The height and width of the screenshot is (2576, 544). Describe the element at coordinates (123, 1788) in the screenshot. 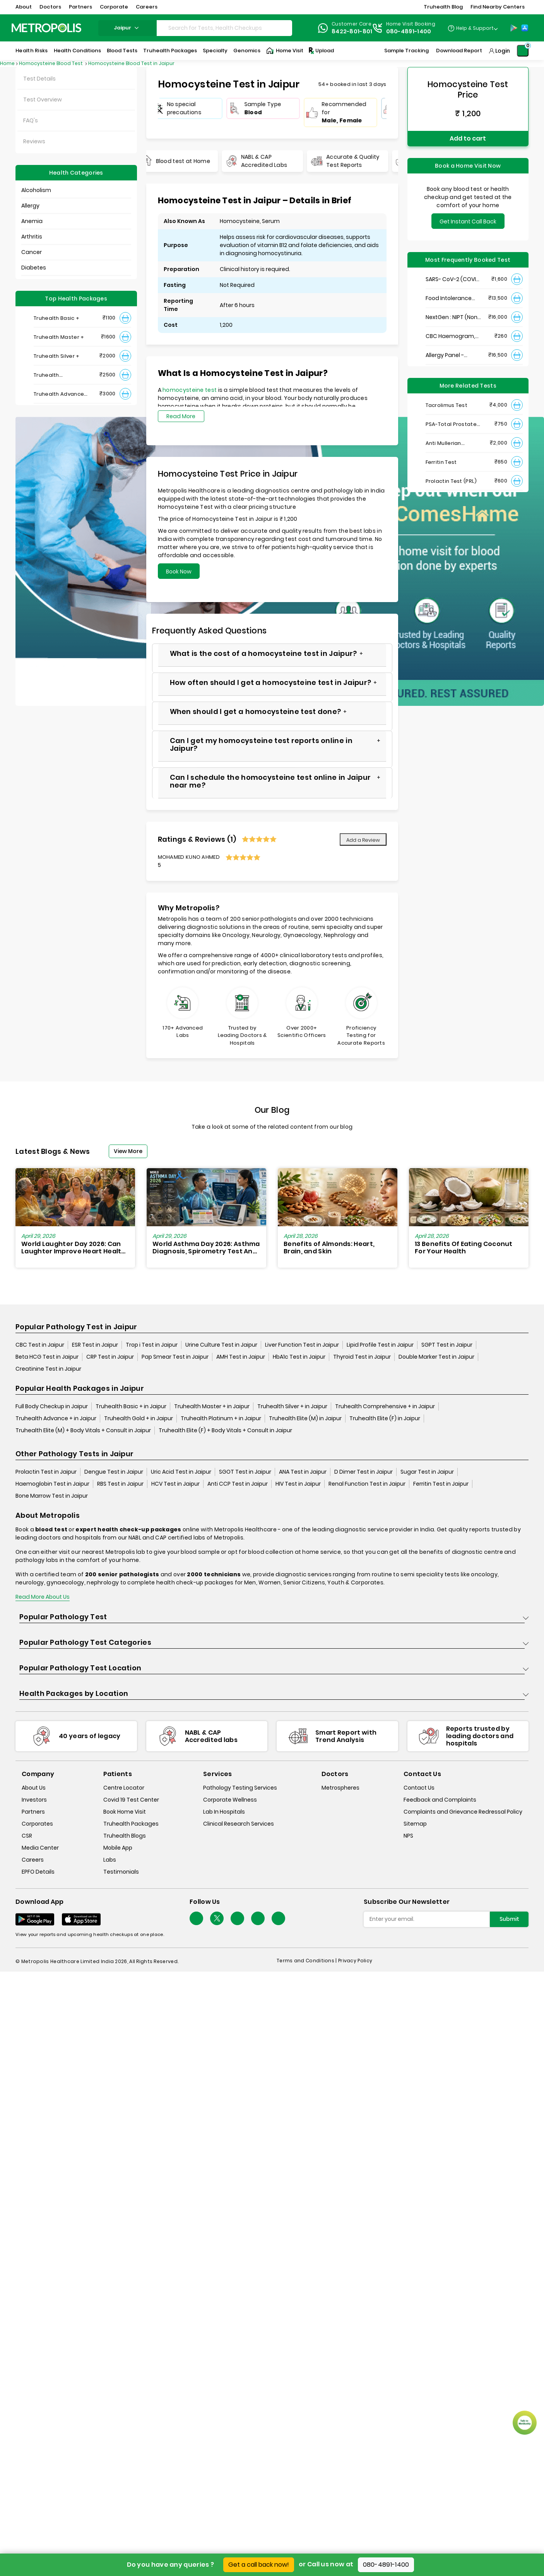

I see `Centre Locator [center-locator]` at that location.